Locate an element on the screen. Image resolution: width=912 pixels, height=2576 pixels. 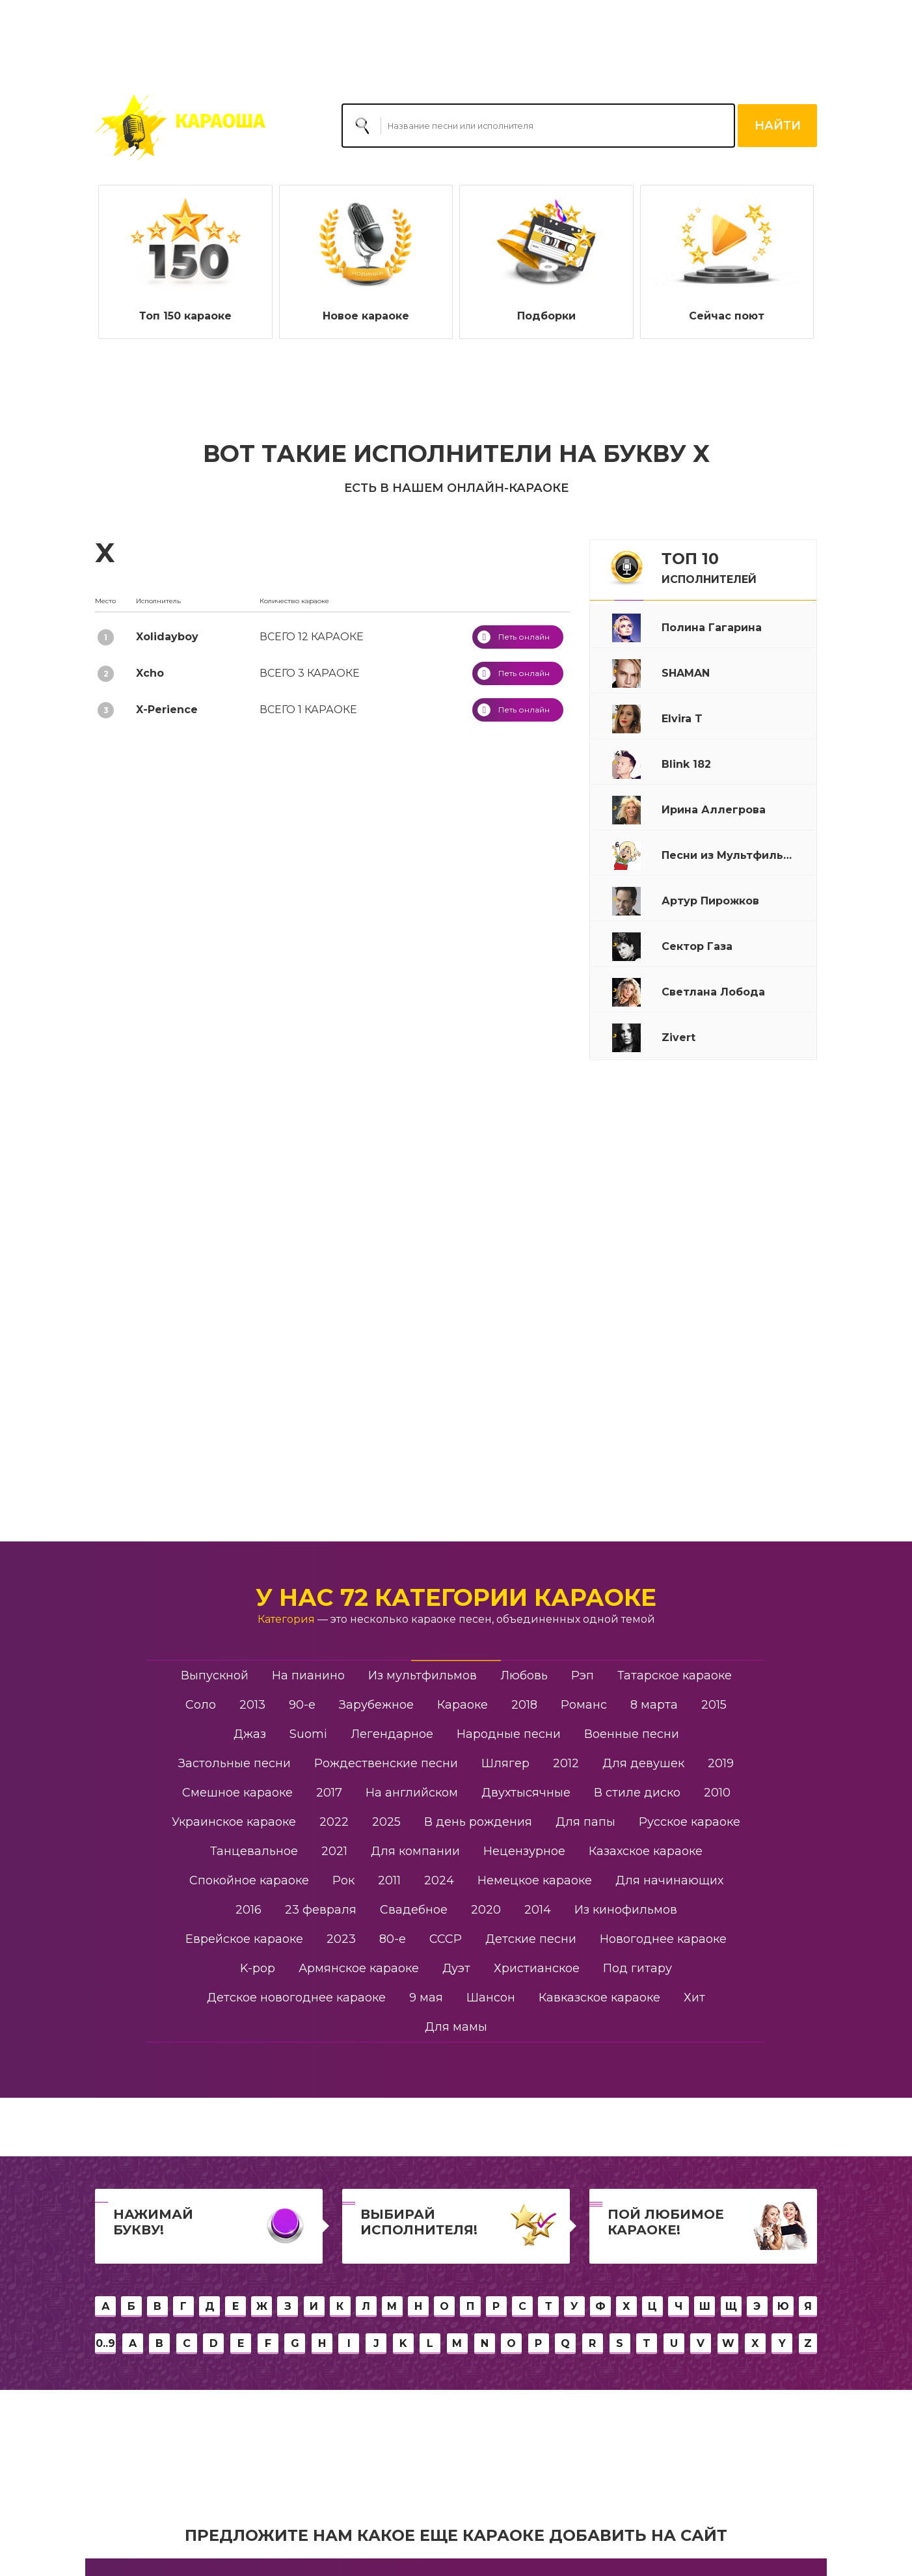
2024 is located at coordinates (439, 1880).